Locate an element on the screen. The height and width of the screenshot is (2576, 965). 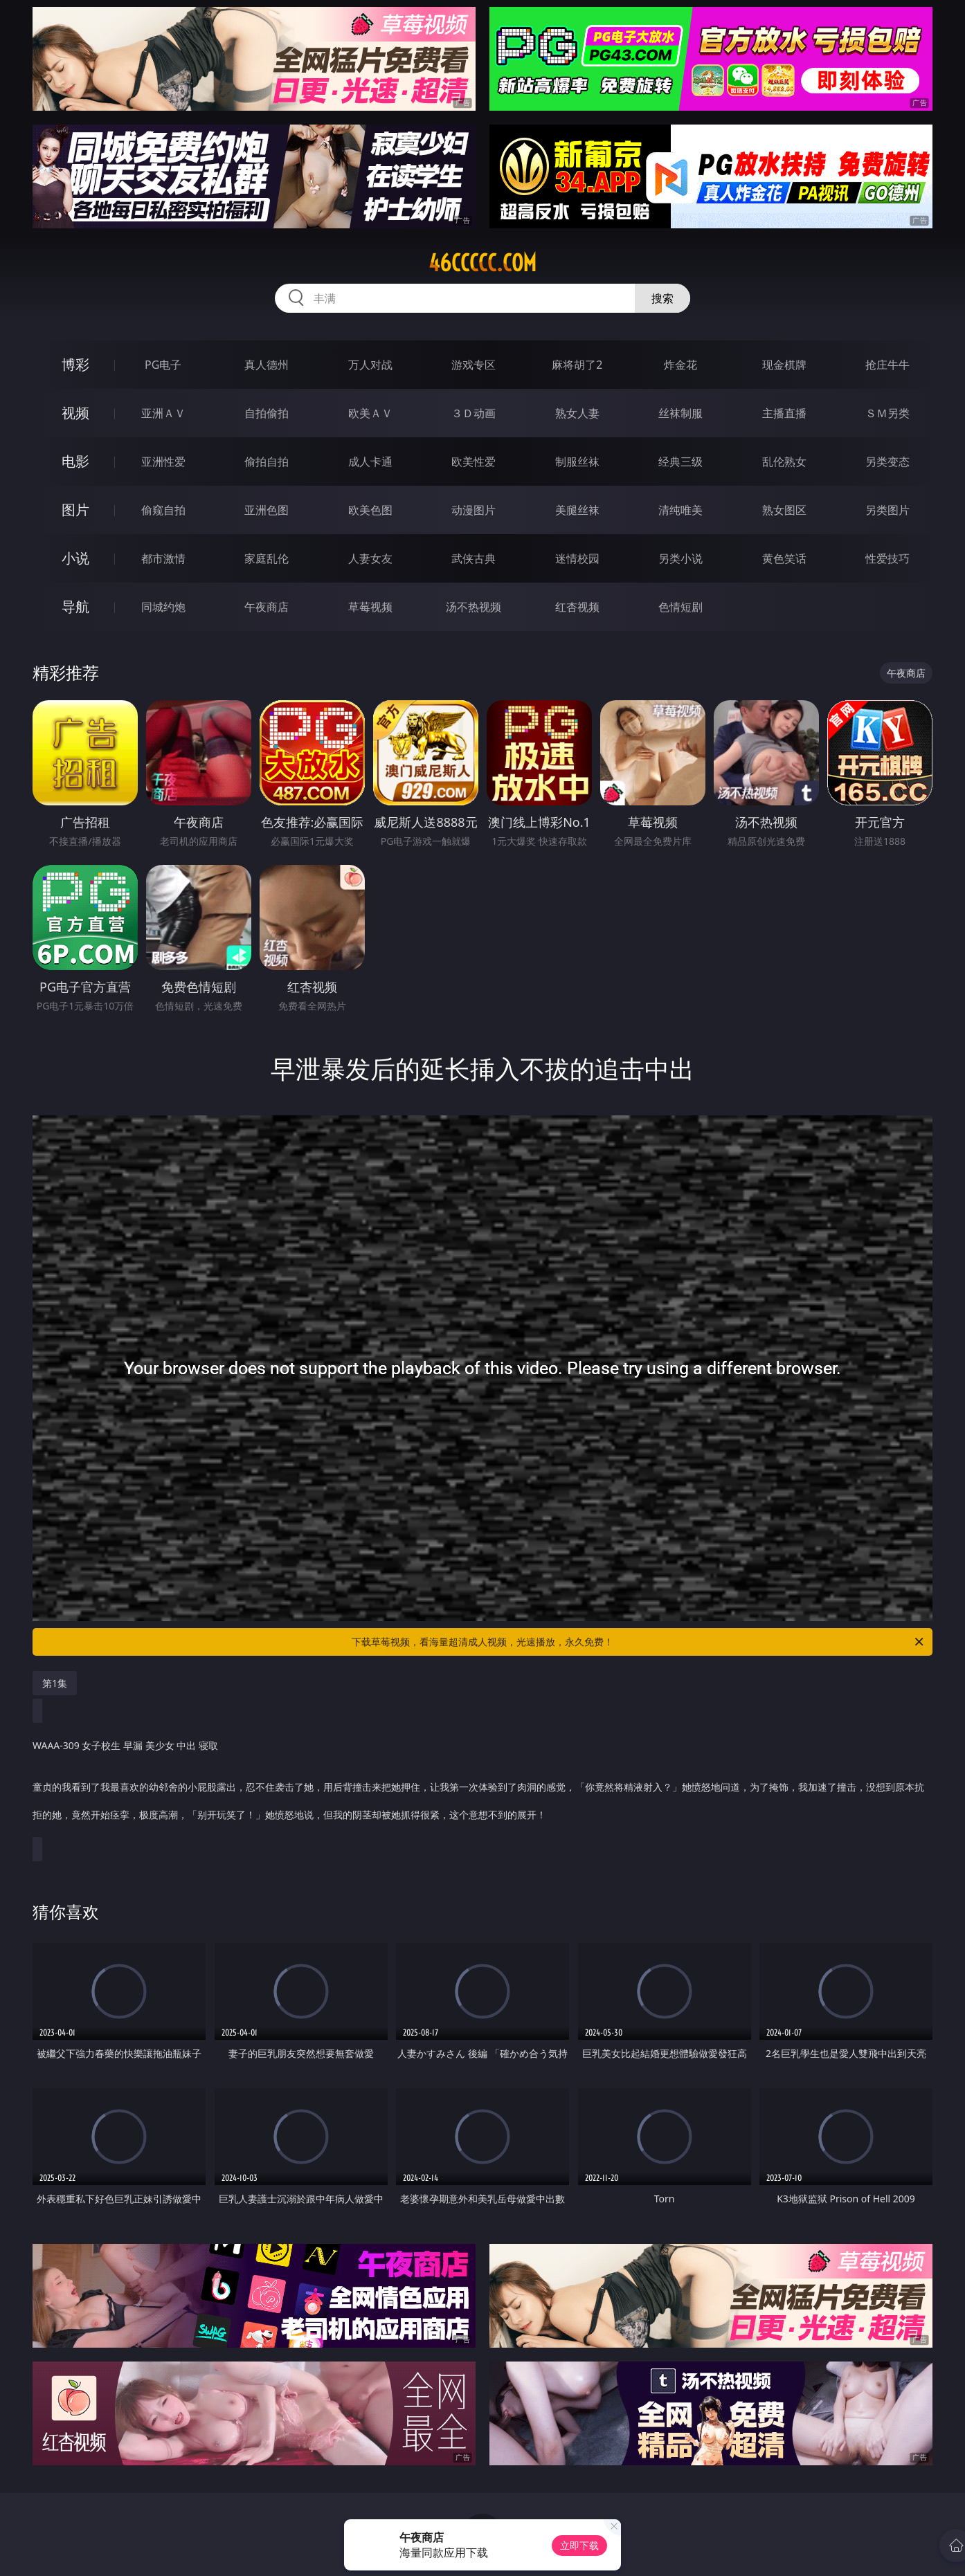
亚洲色图 is located at coordinates (266, 510).